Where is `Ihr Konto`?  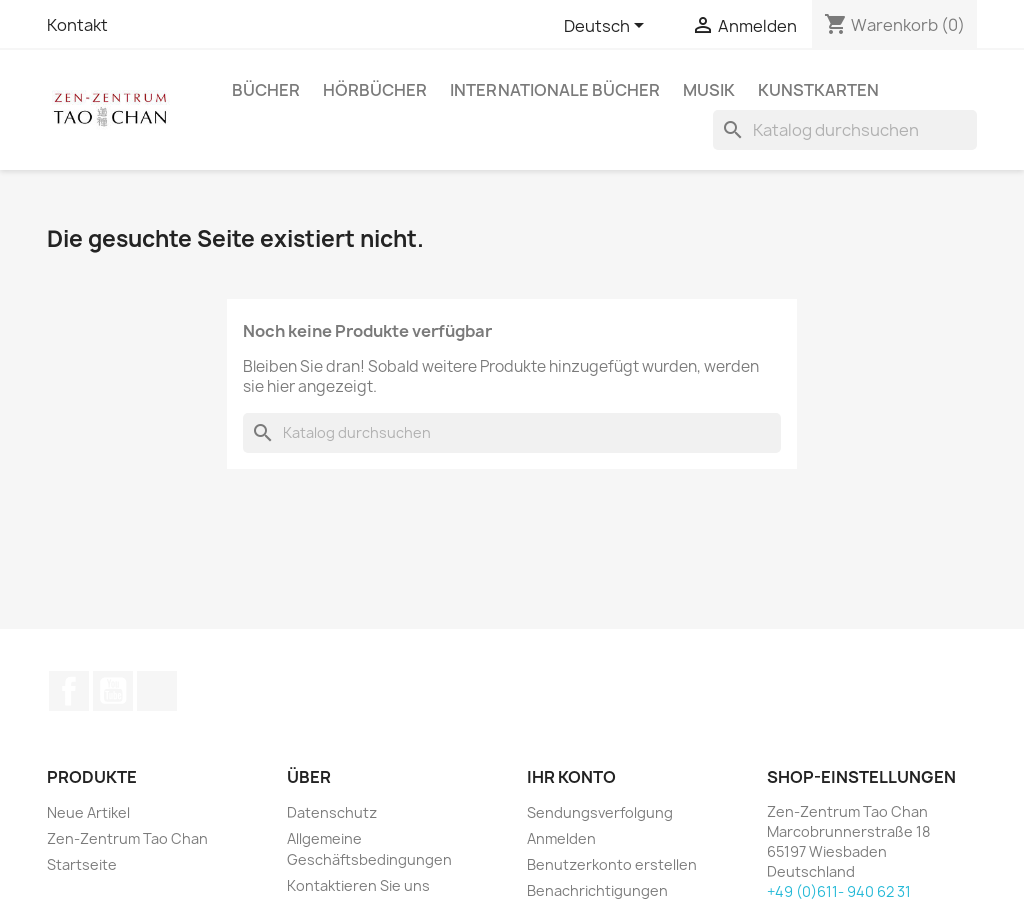 Ihr Konto is located at coordinates (571, 777).